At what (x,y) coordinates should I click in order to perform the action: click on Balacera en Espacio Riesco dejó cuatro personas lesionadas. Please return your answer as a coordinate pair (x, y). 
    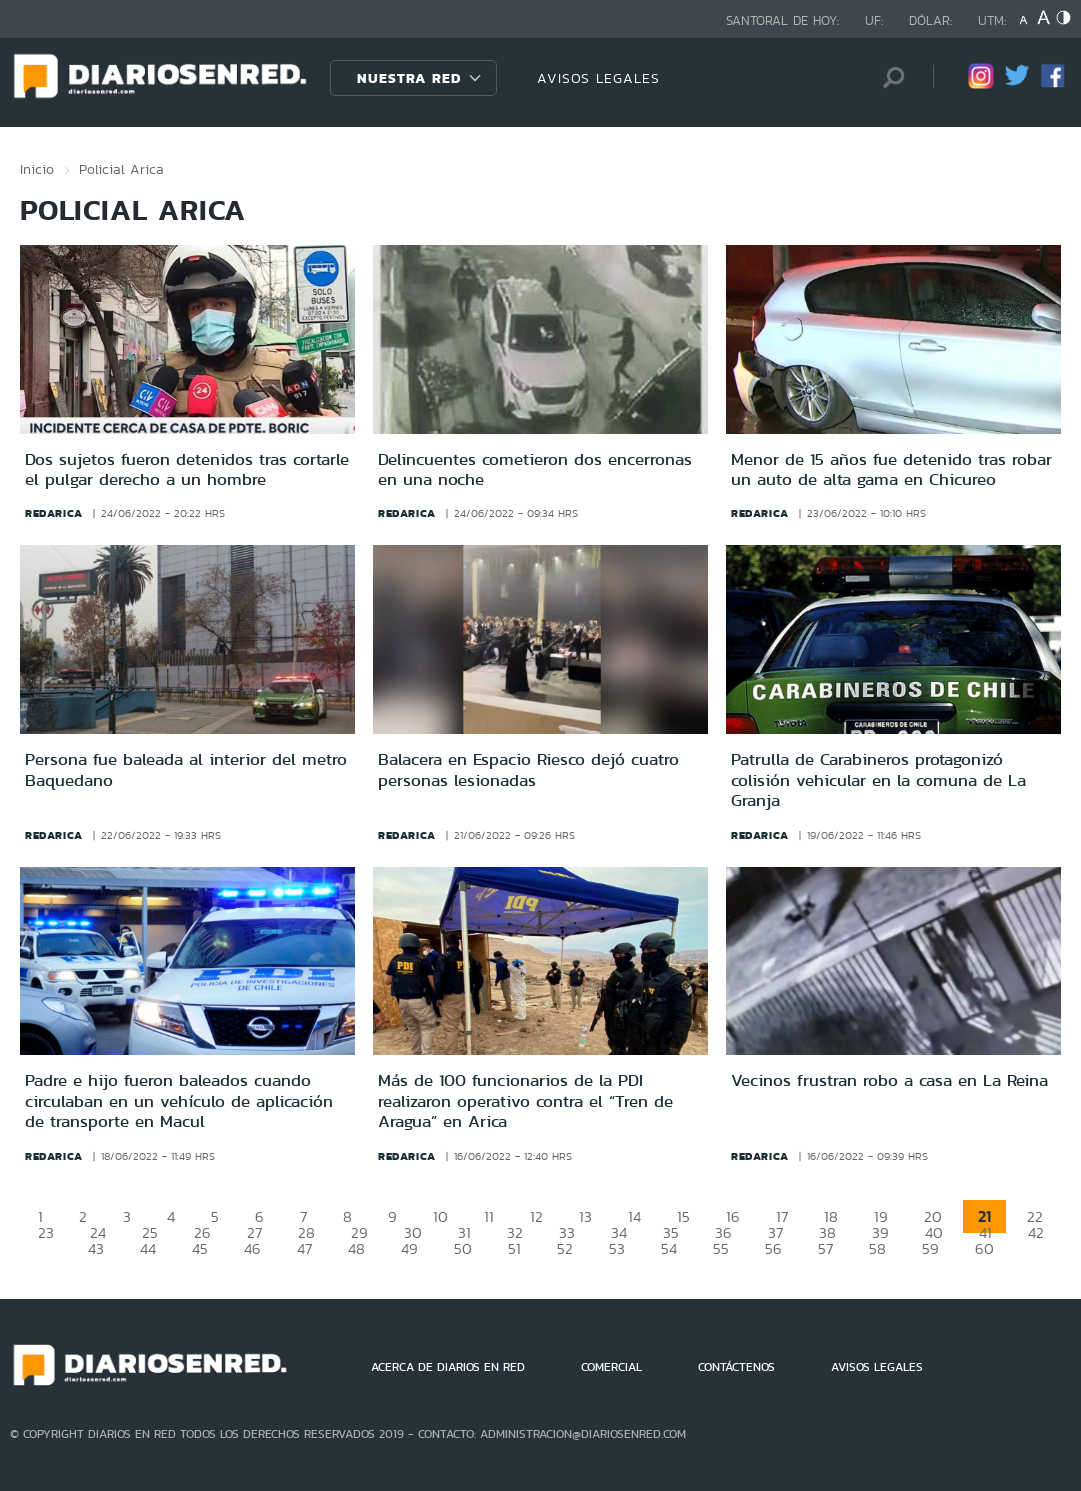
    Looking at the image, I should click on (528, 769).